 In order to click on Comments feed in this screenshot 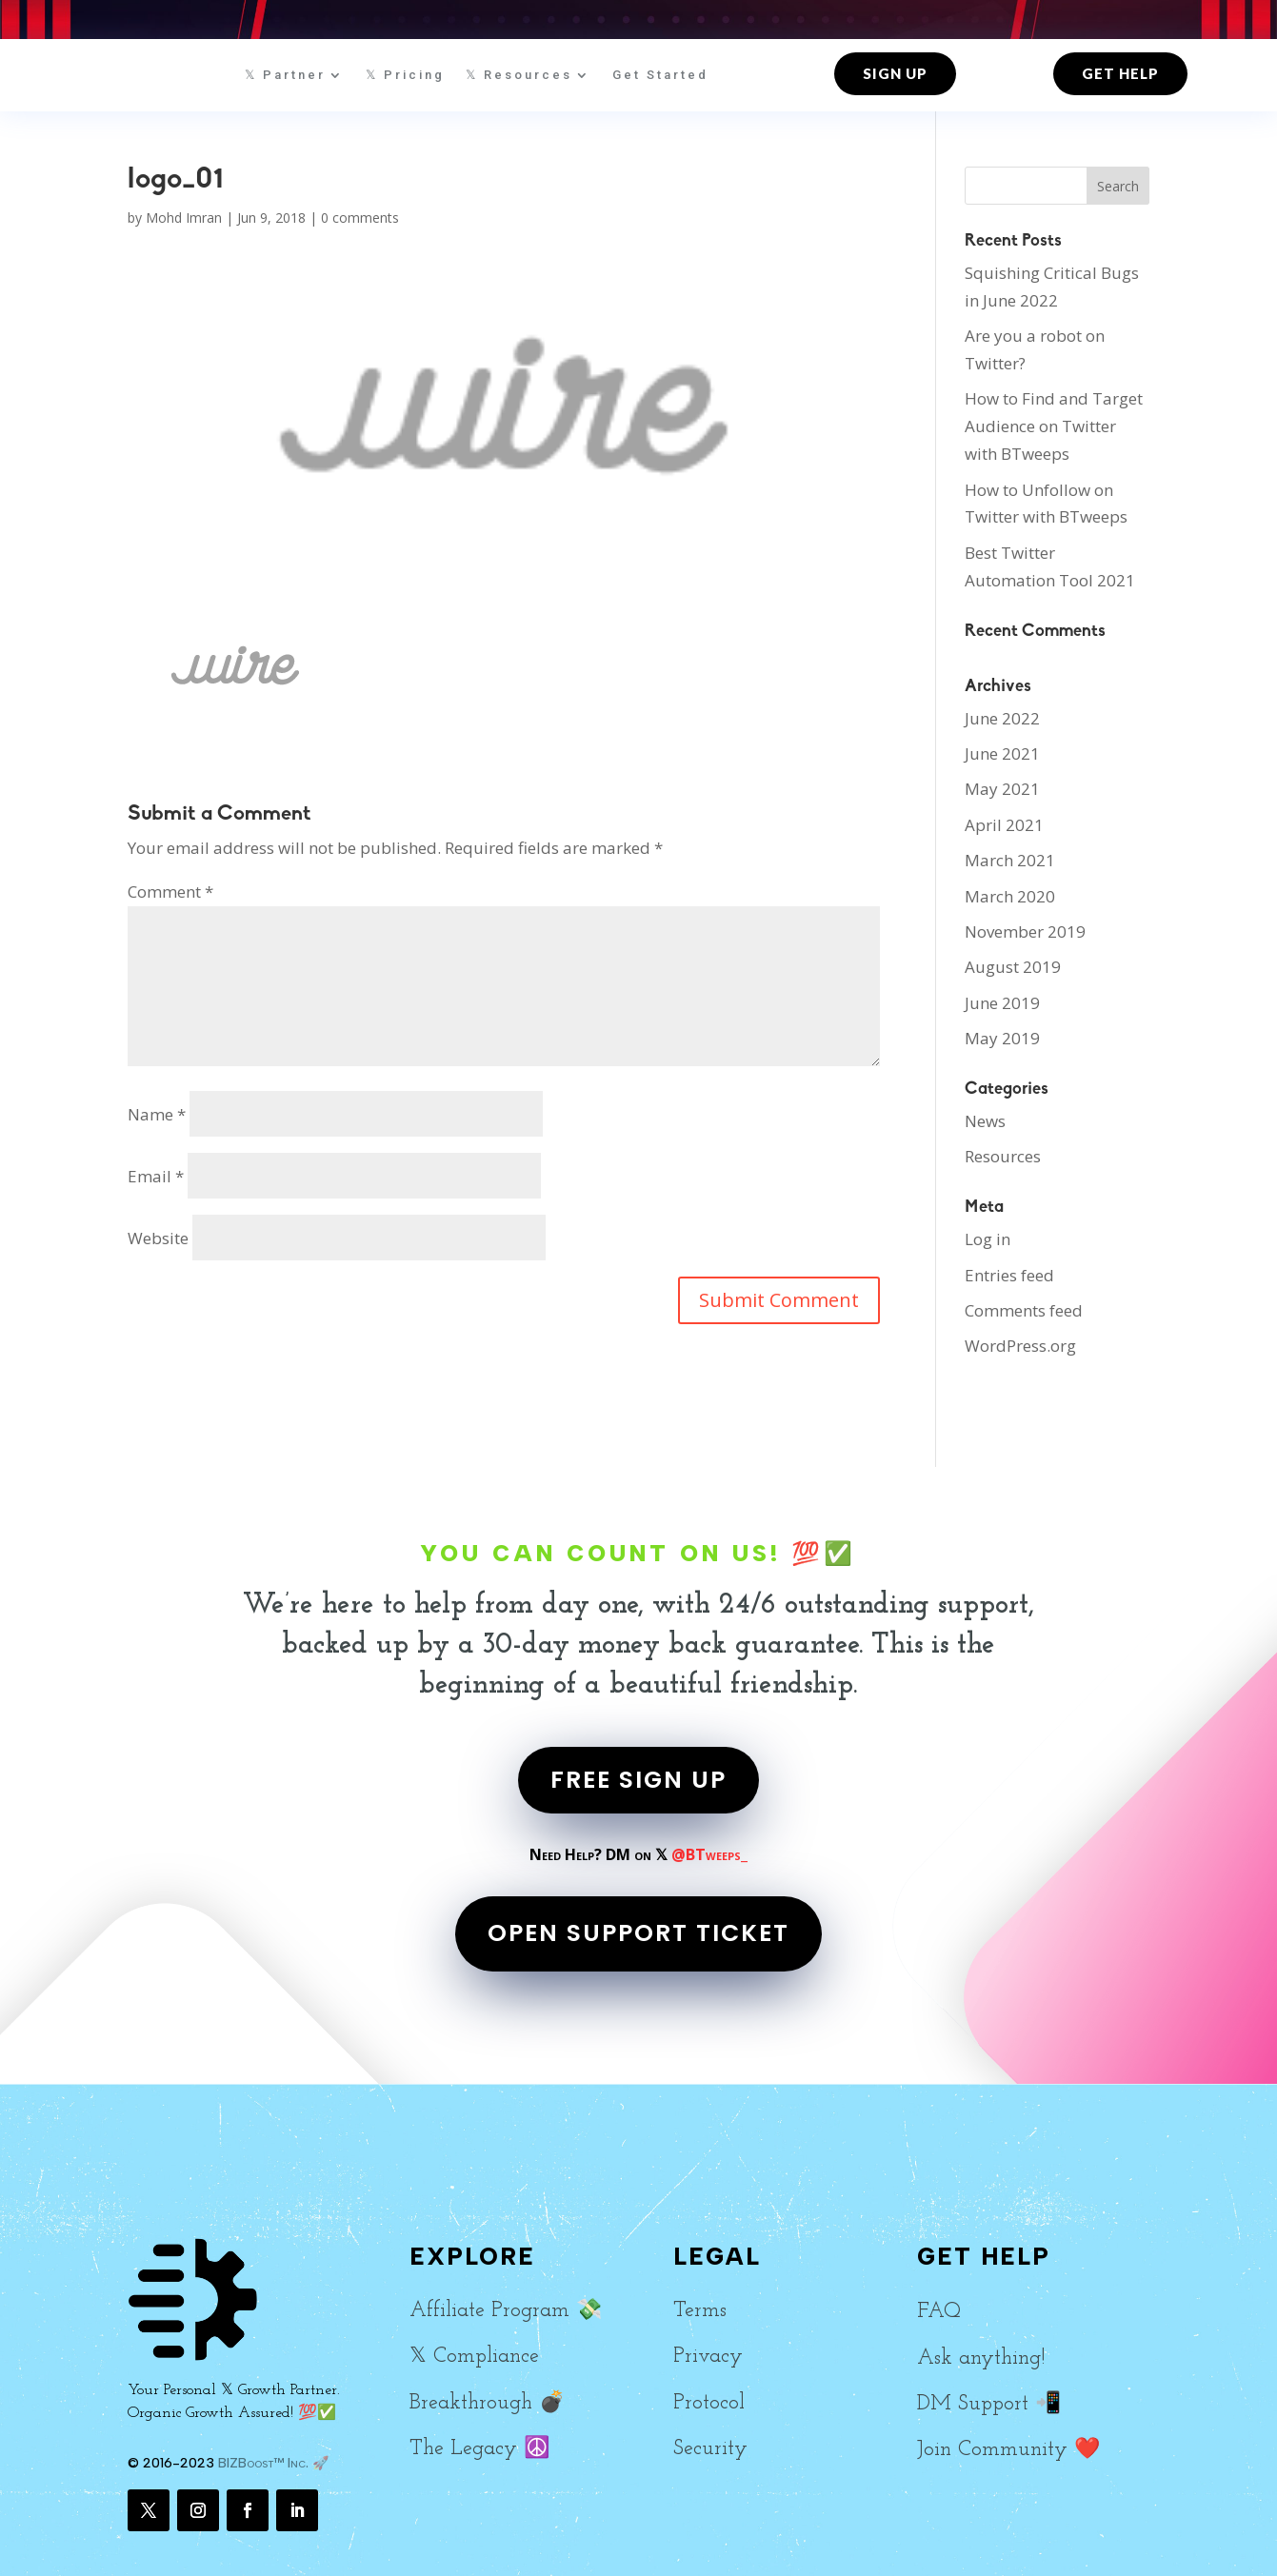, I will do `click(1024, 1310)`.